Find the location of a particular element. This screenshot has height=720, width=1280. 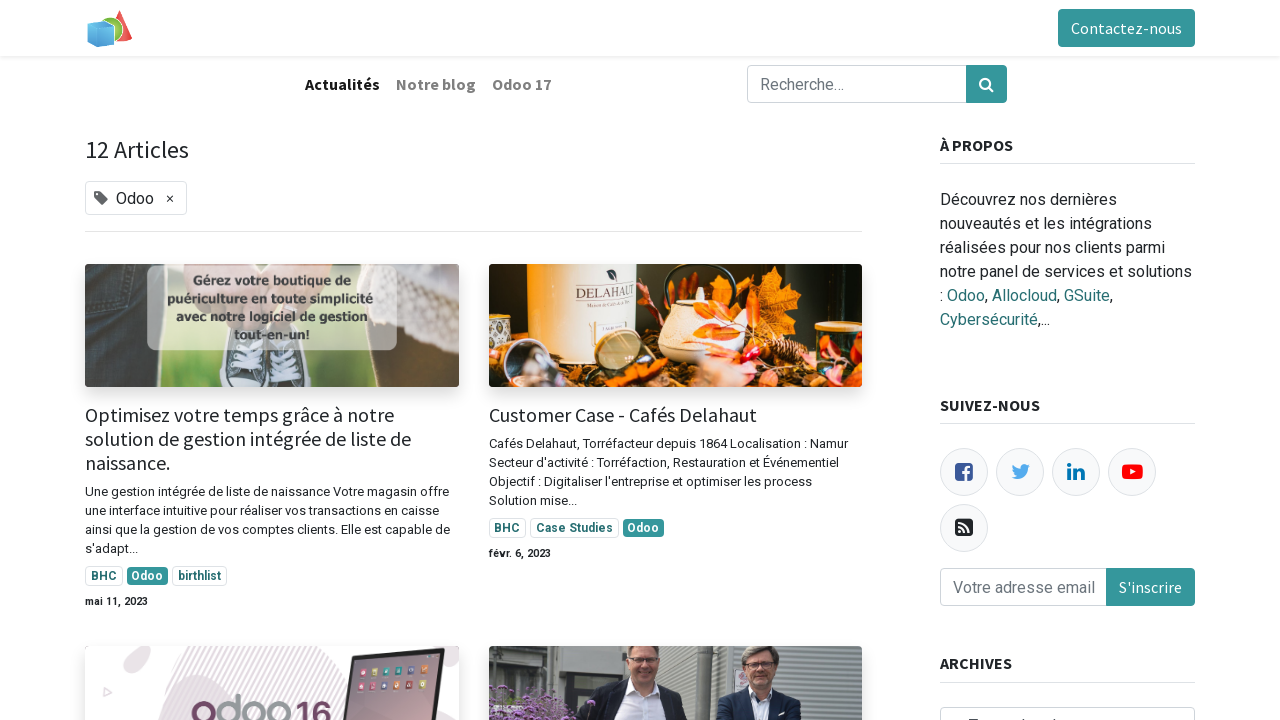

[Facebook] is located at coordinates (964, 472).